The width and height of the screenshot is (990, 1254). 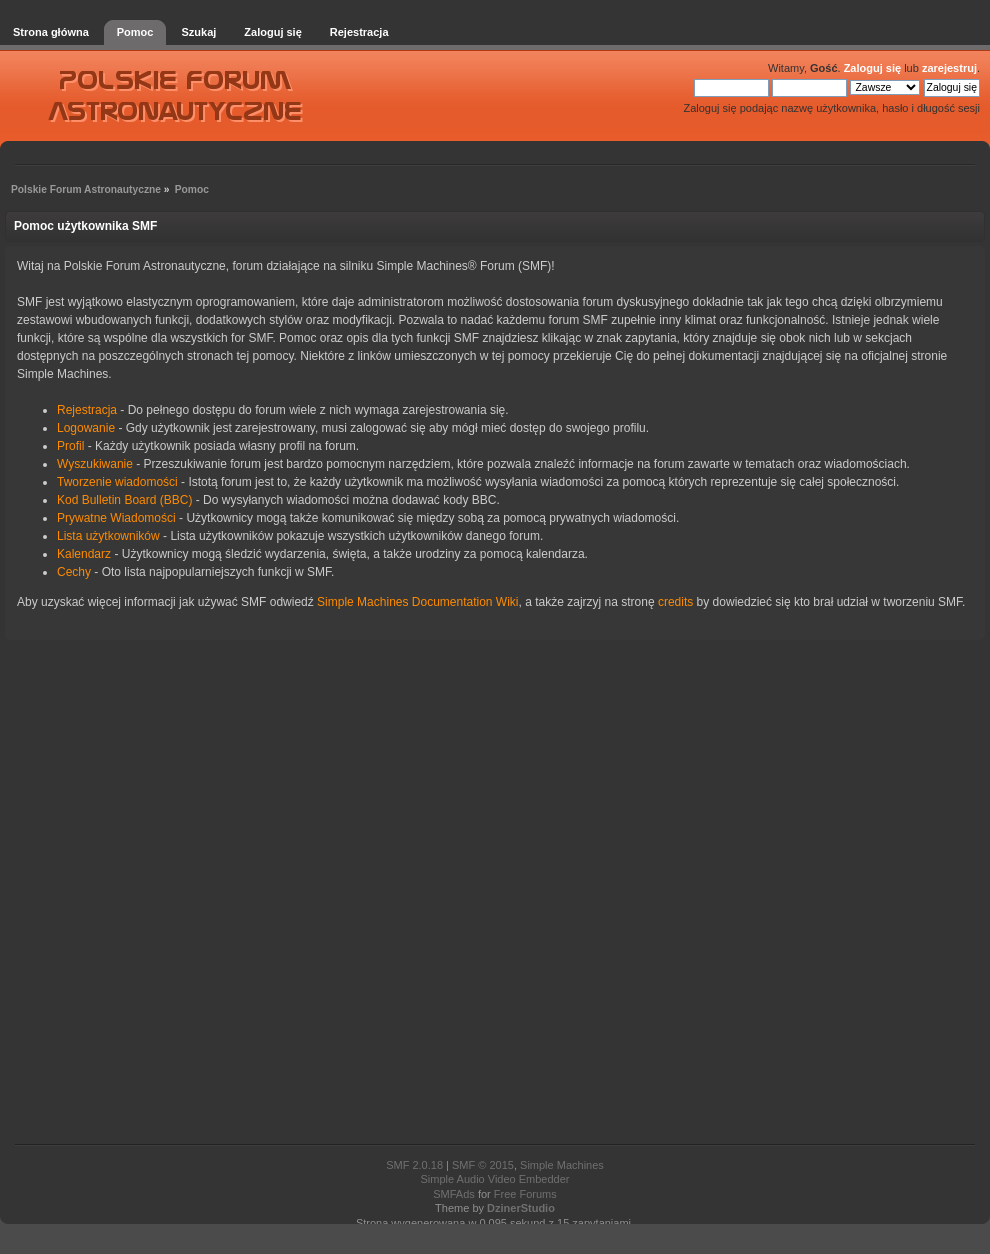 What do you see at coordinates (86, 428) in the screenshot?
I see `Logowanie` at bounding box center [86, 428].